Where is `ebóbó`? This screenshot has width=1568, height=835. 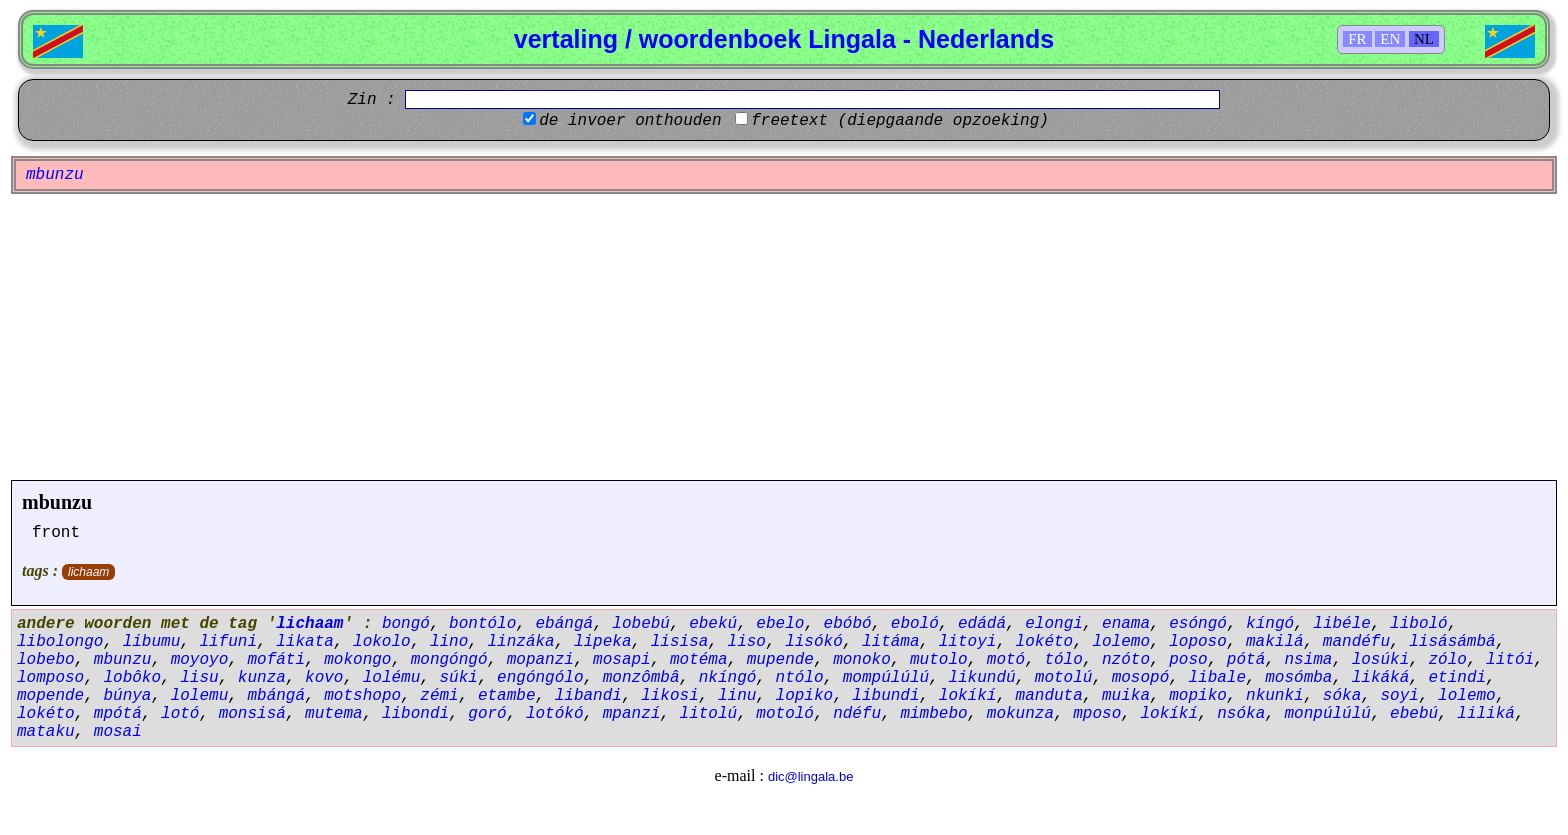 ebóbó is located at coordinates (848, 624).